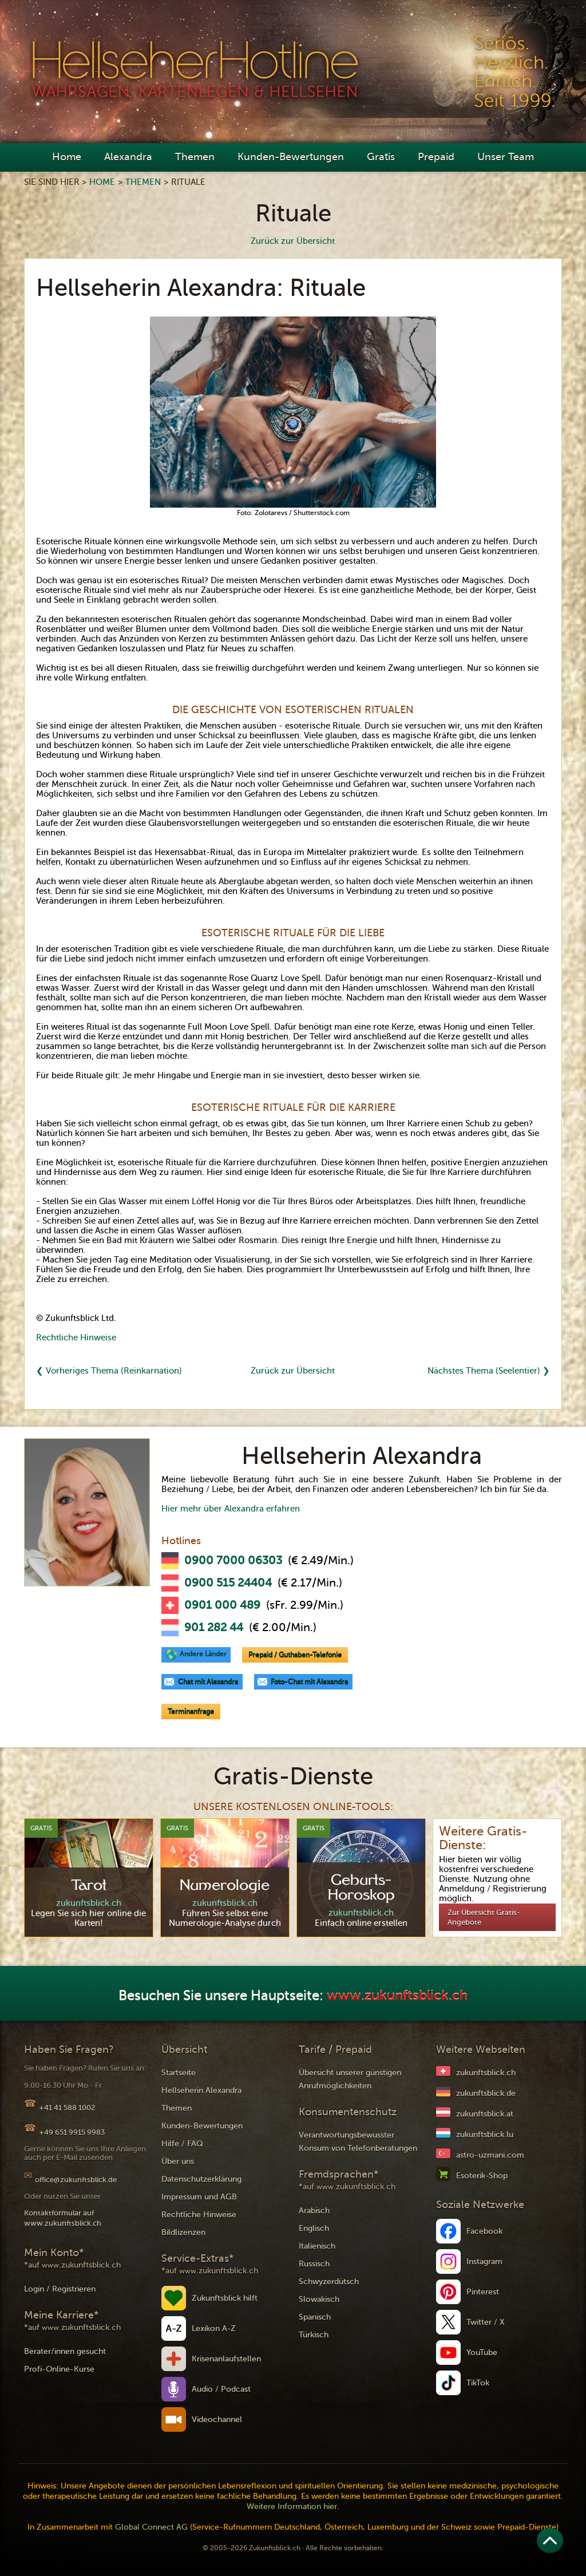 This screenshot has width=586, height=2576. I want to click on Home, so click(66, 157).